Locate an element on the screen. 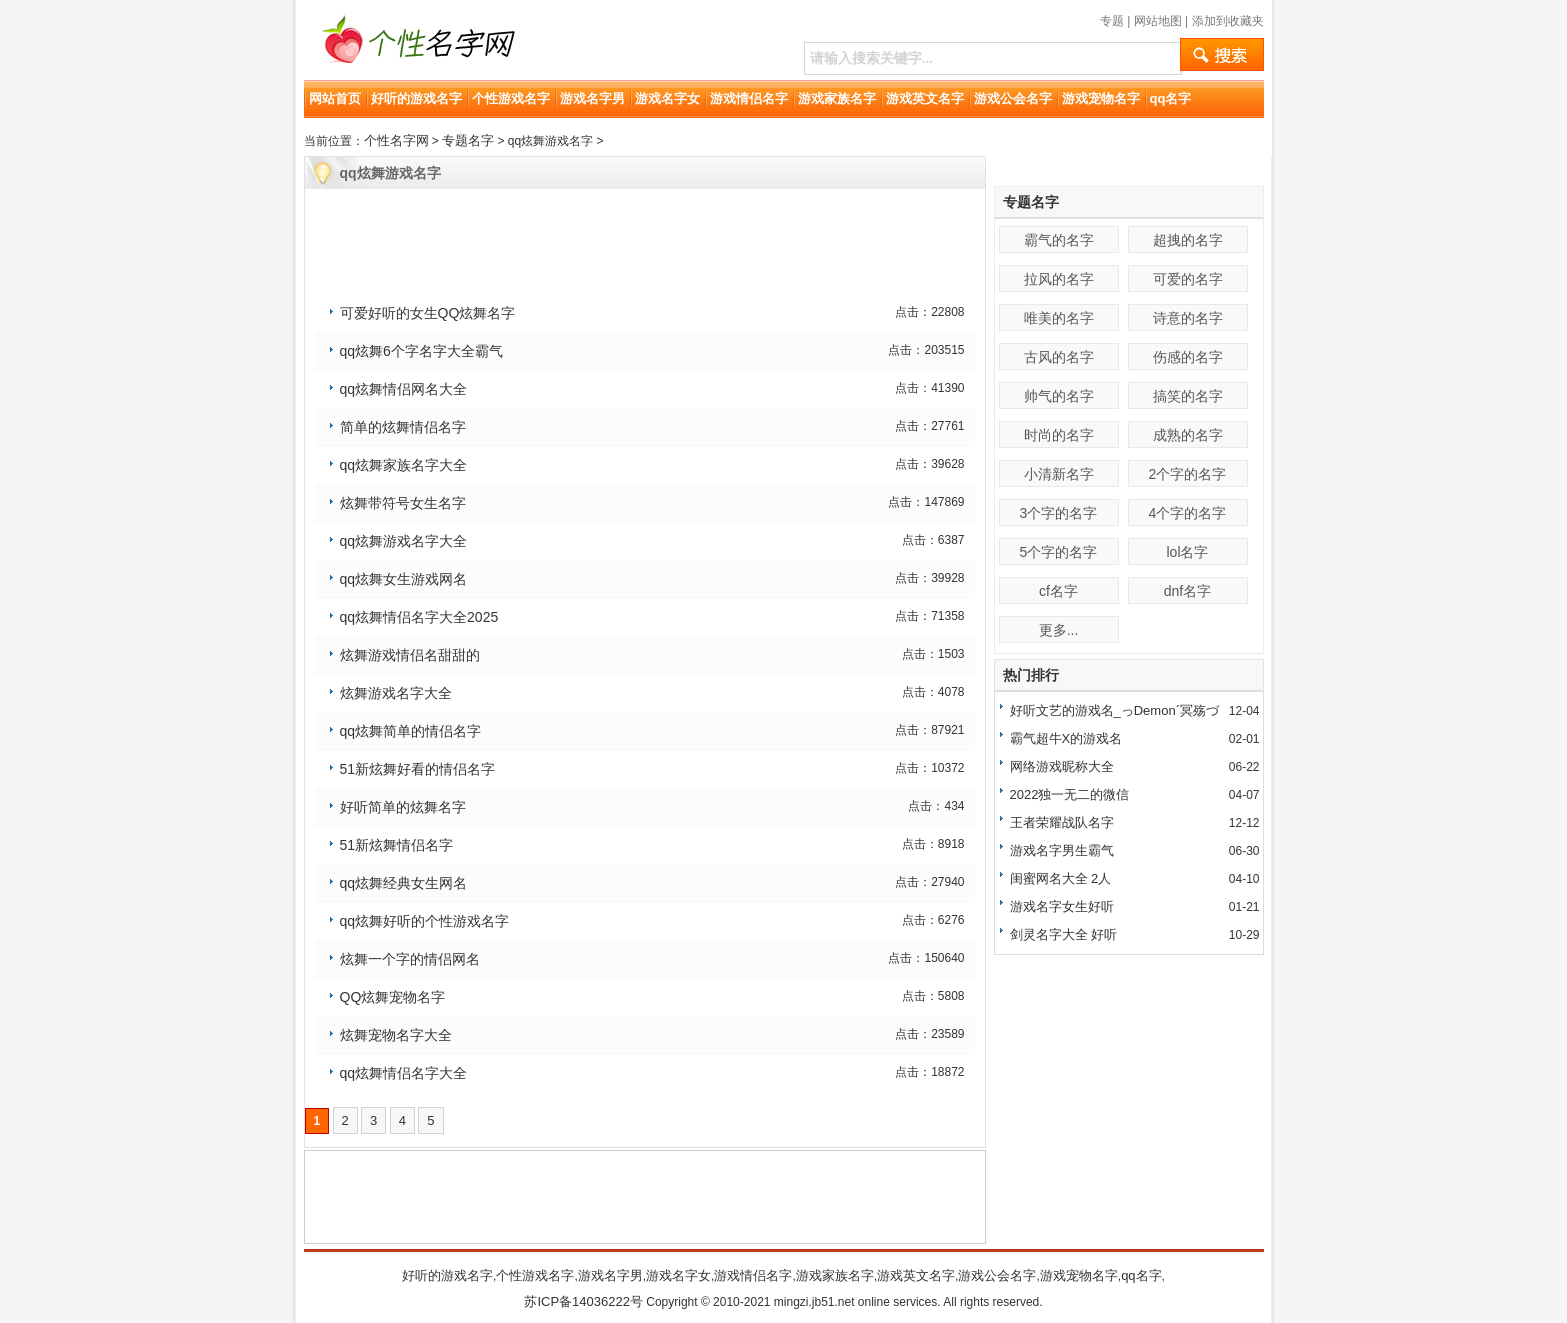  游戏英文名字 is located at coordinates (925, 98).